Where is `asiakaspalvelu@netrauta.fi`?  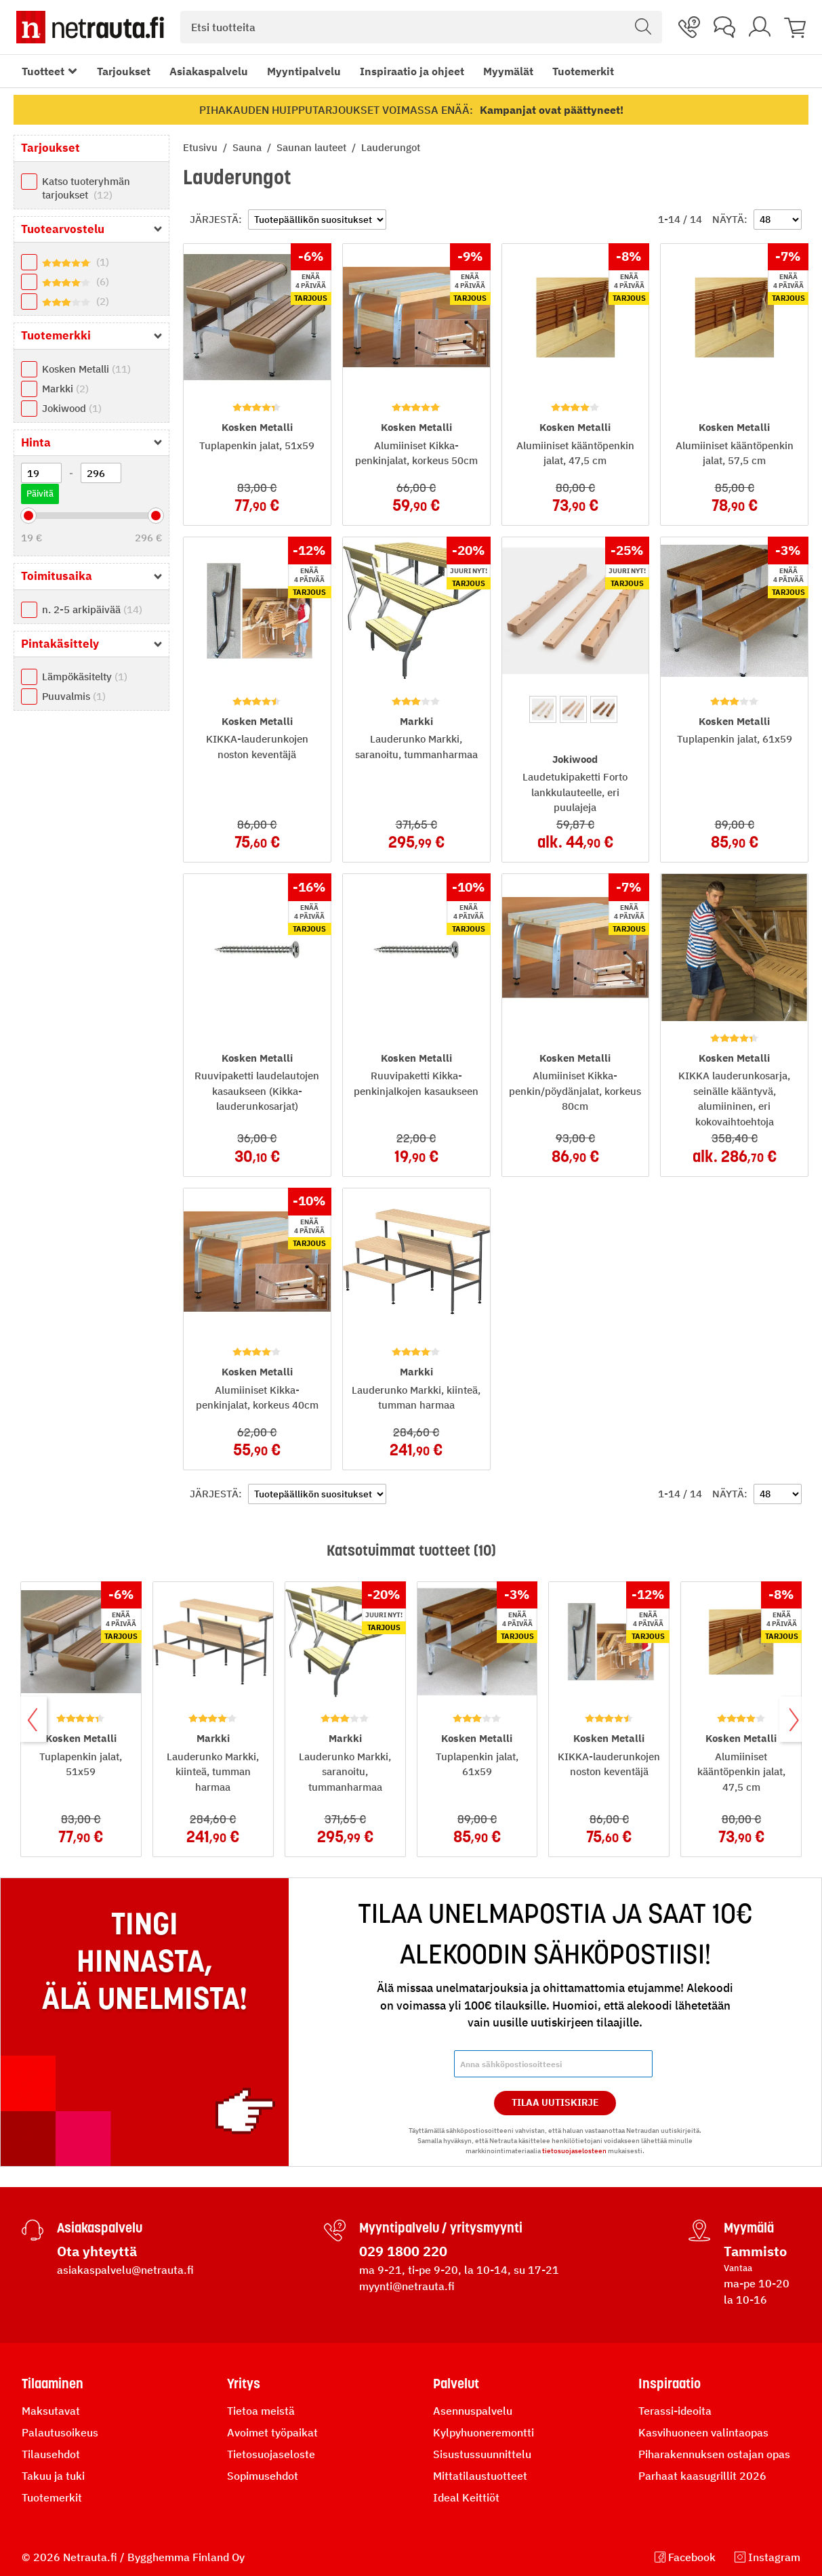 asiakaspalvelu@netrauta.fi is located at coordinates (125, 2270).